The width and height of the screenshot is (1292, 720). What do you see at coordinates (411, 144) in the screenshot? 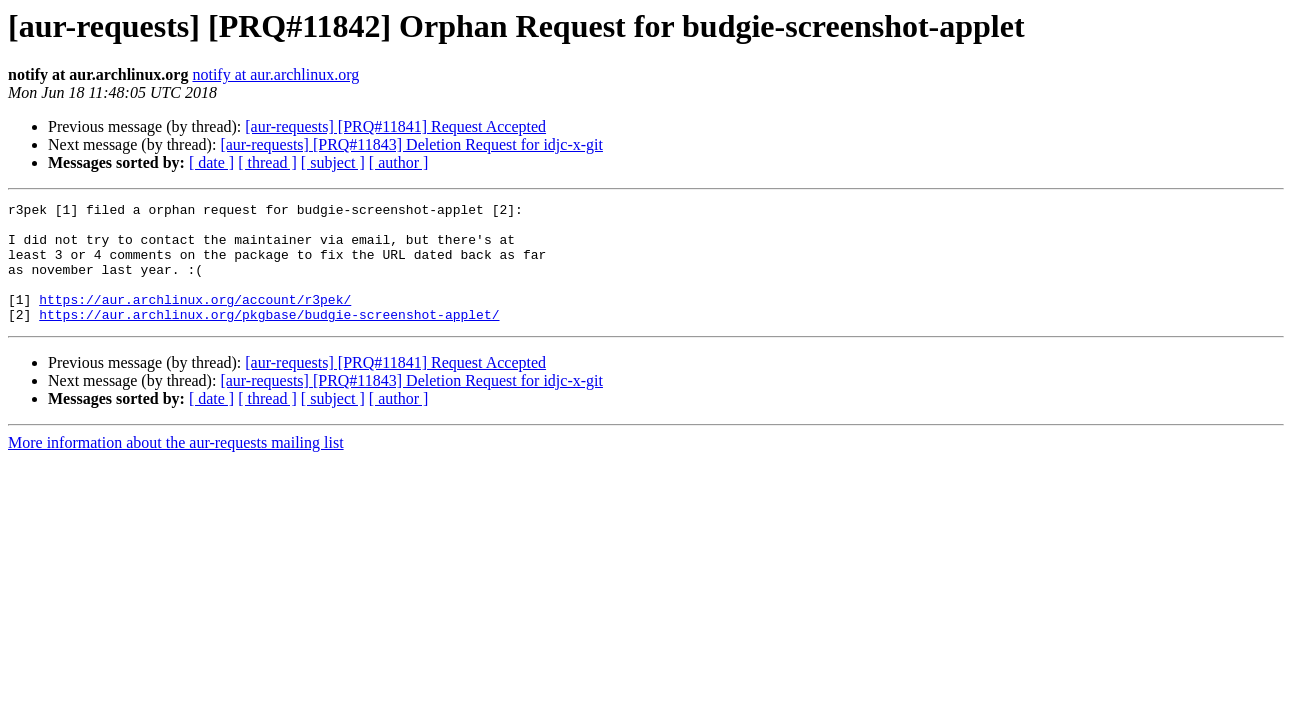
I see `[aur-requests] [PRQ#11843] Deletion Request for idjc-x-git` at bounding box center [411, 144].